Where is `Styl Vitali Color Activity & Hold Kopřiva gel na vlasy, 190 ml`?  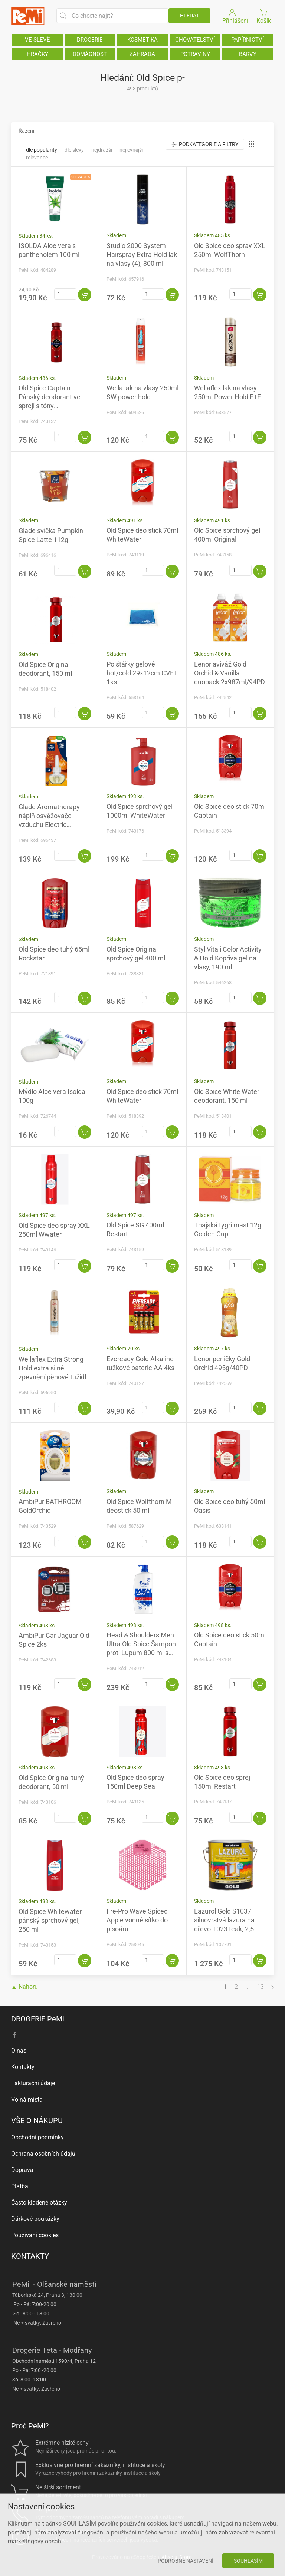 Styl Vitali Color Activity & Hold Kopřiva gel na vlasy, 190 ml is located at coordinates (228, 958).